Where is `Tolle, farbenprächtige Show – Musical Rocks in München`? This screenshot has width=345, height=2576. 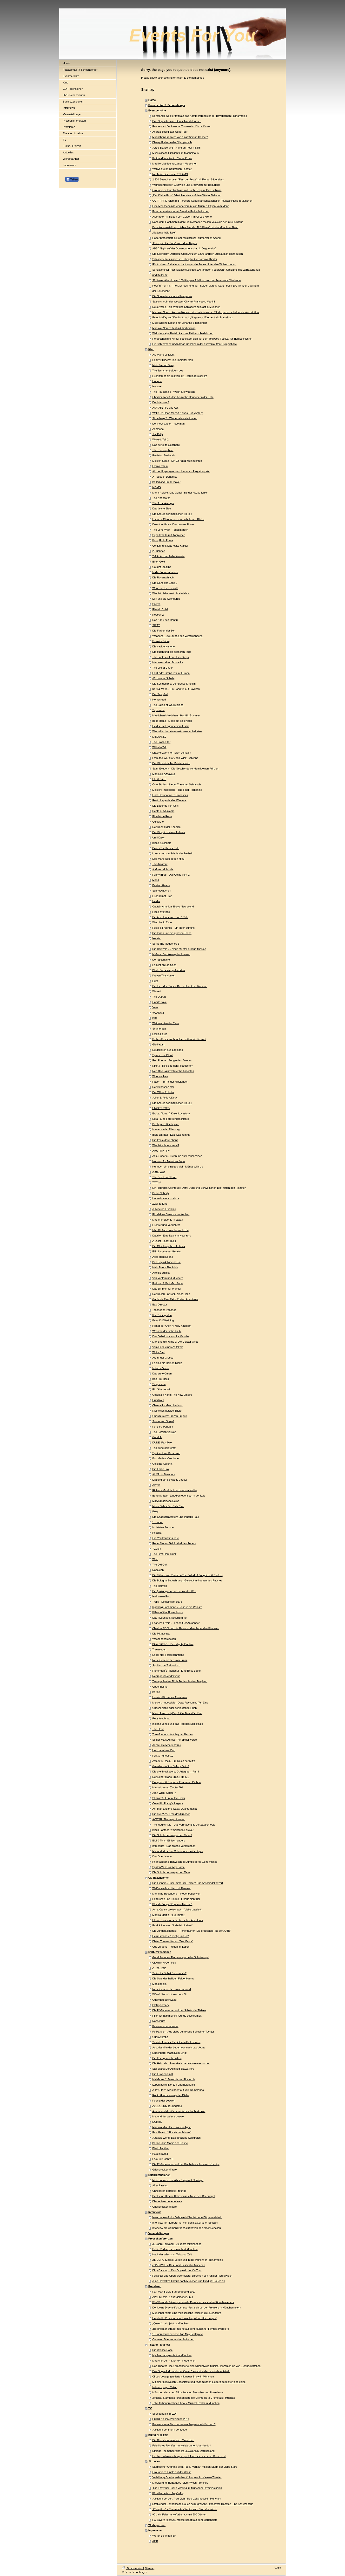 Tolle, farbenprächtige Show – Musical Rocks in München is located at coordinates (185, 2403).